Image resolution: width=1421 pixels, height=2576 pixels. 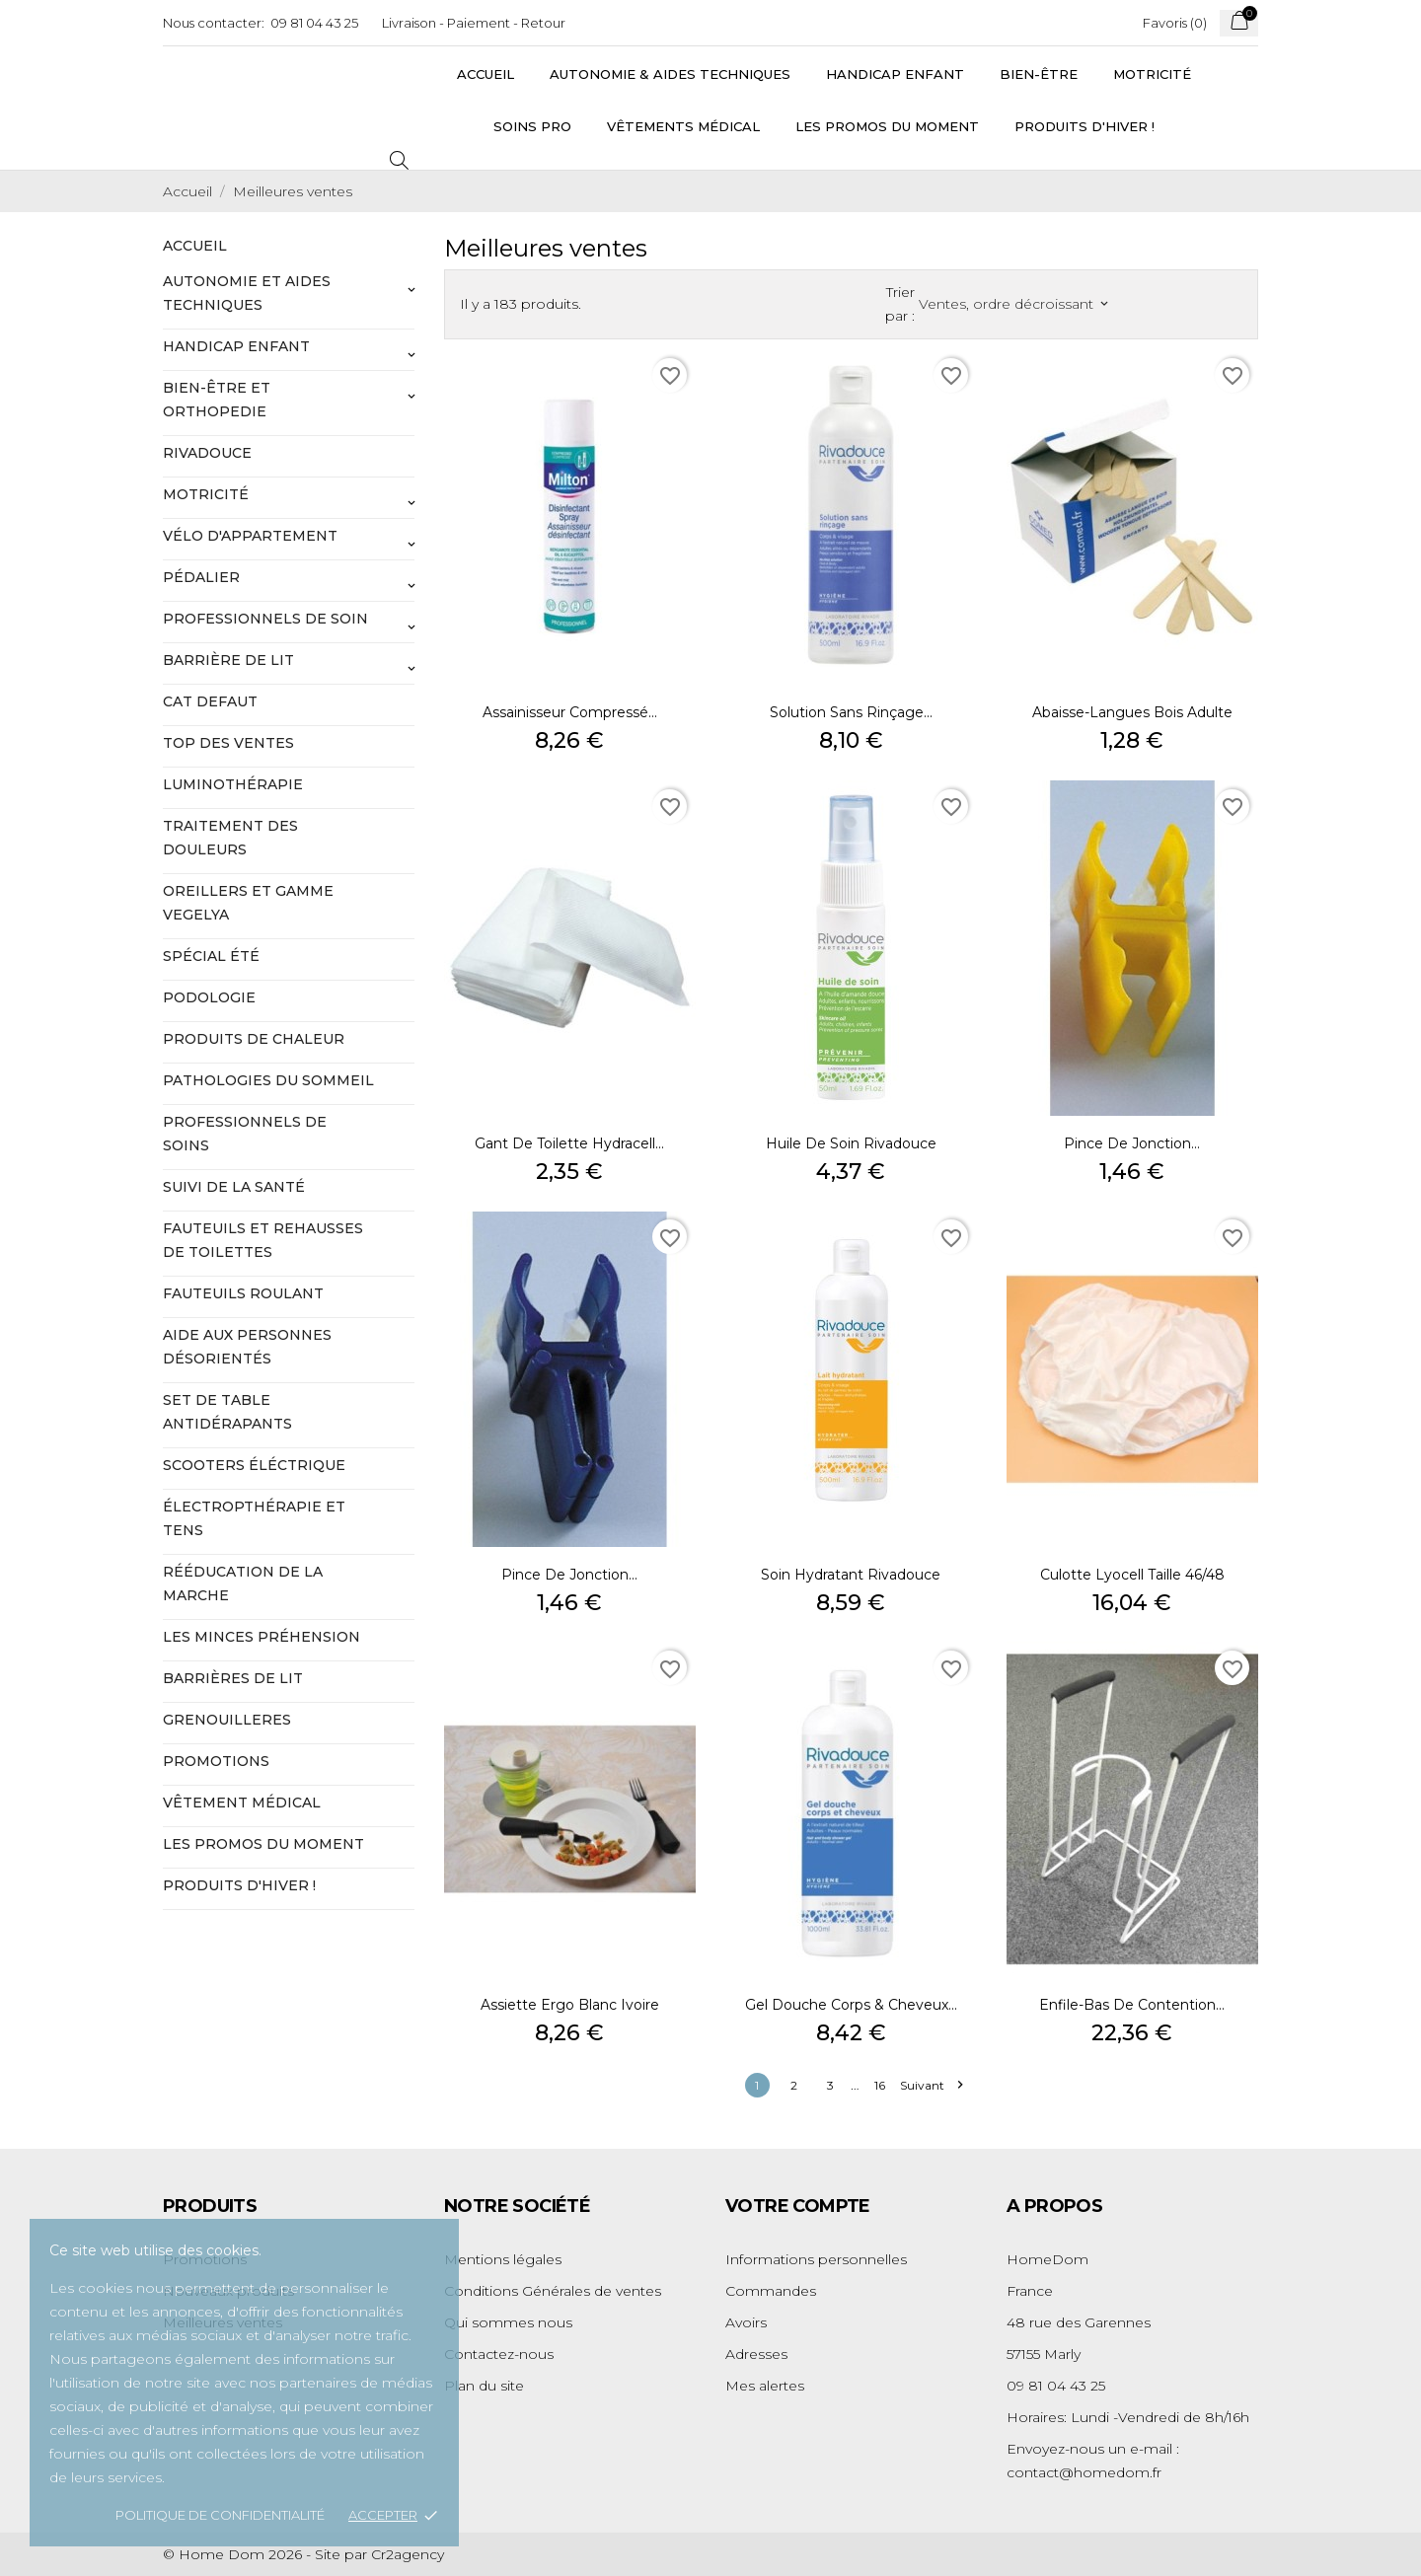 What do you see at coordinates (213, 23) in the screenshot?
I see `Nous contacter:` at bounding box center [213, 23].